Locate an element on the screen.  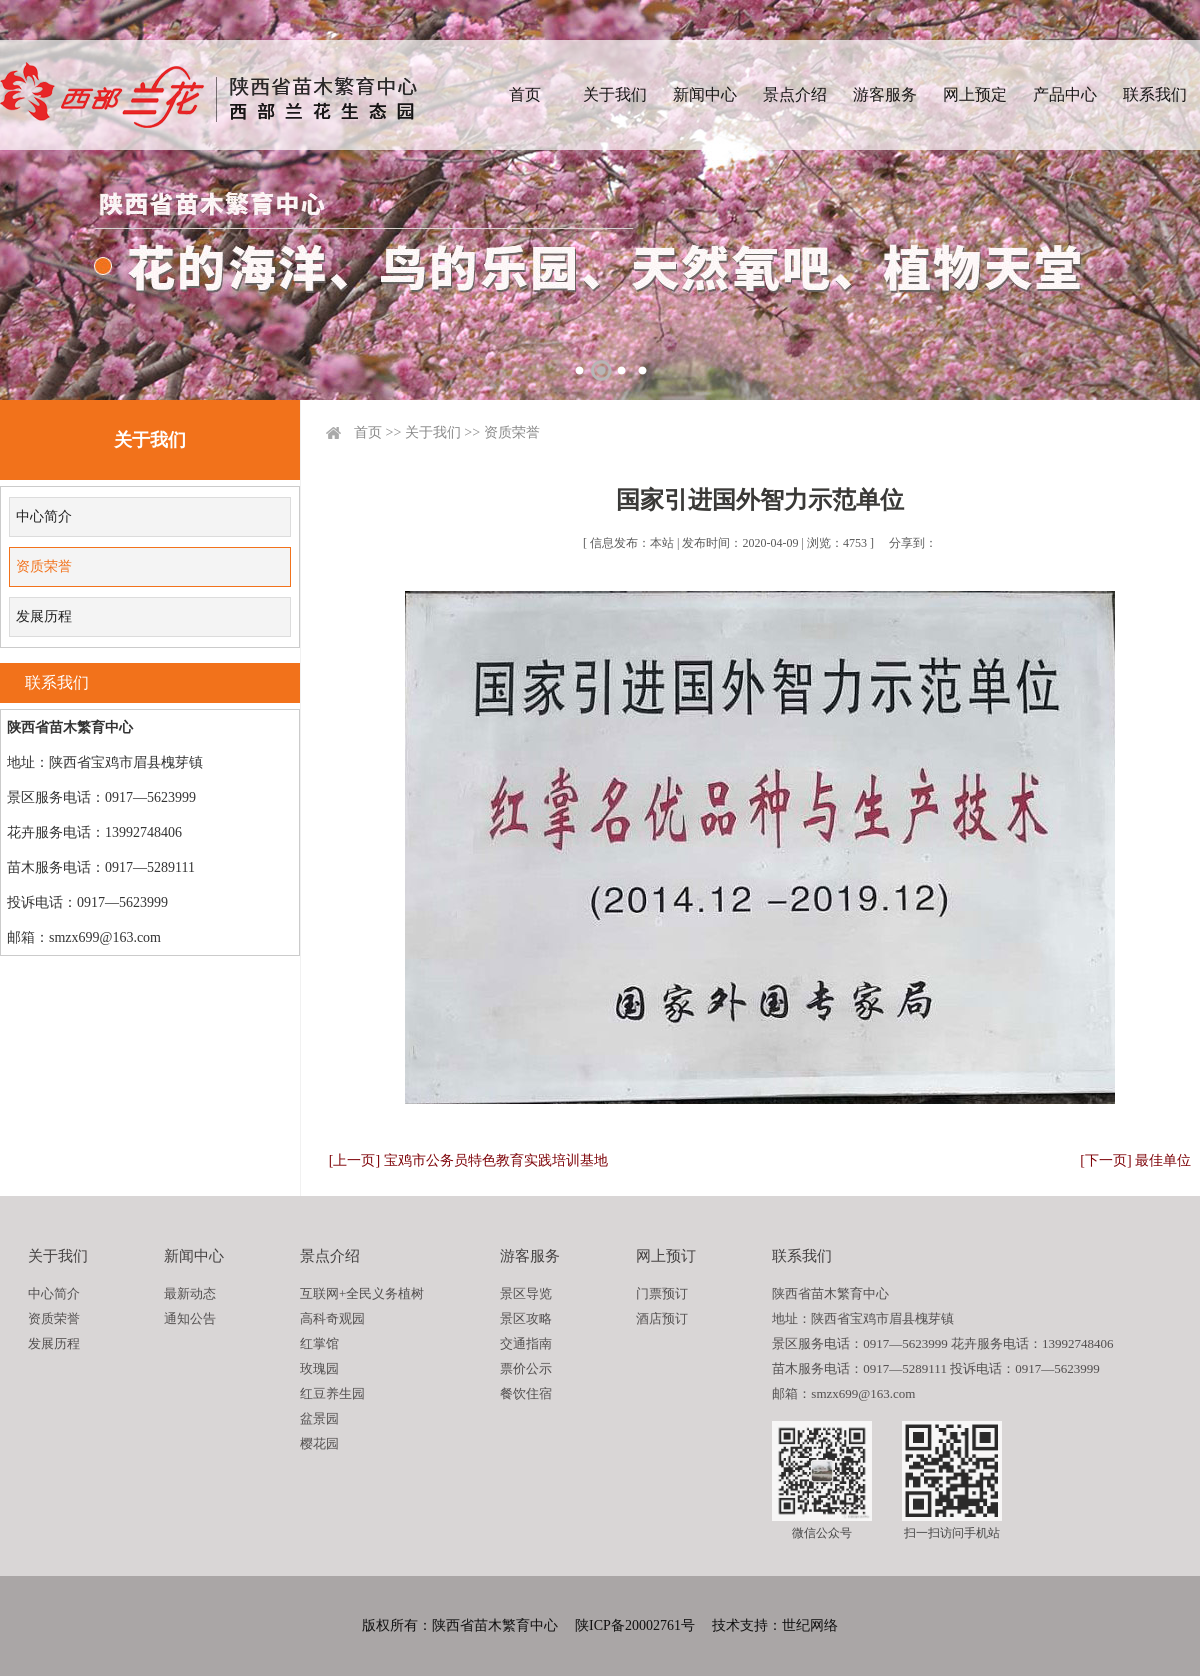
通知公告 is located at coordinates (190, 1318).